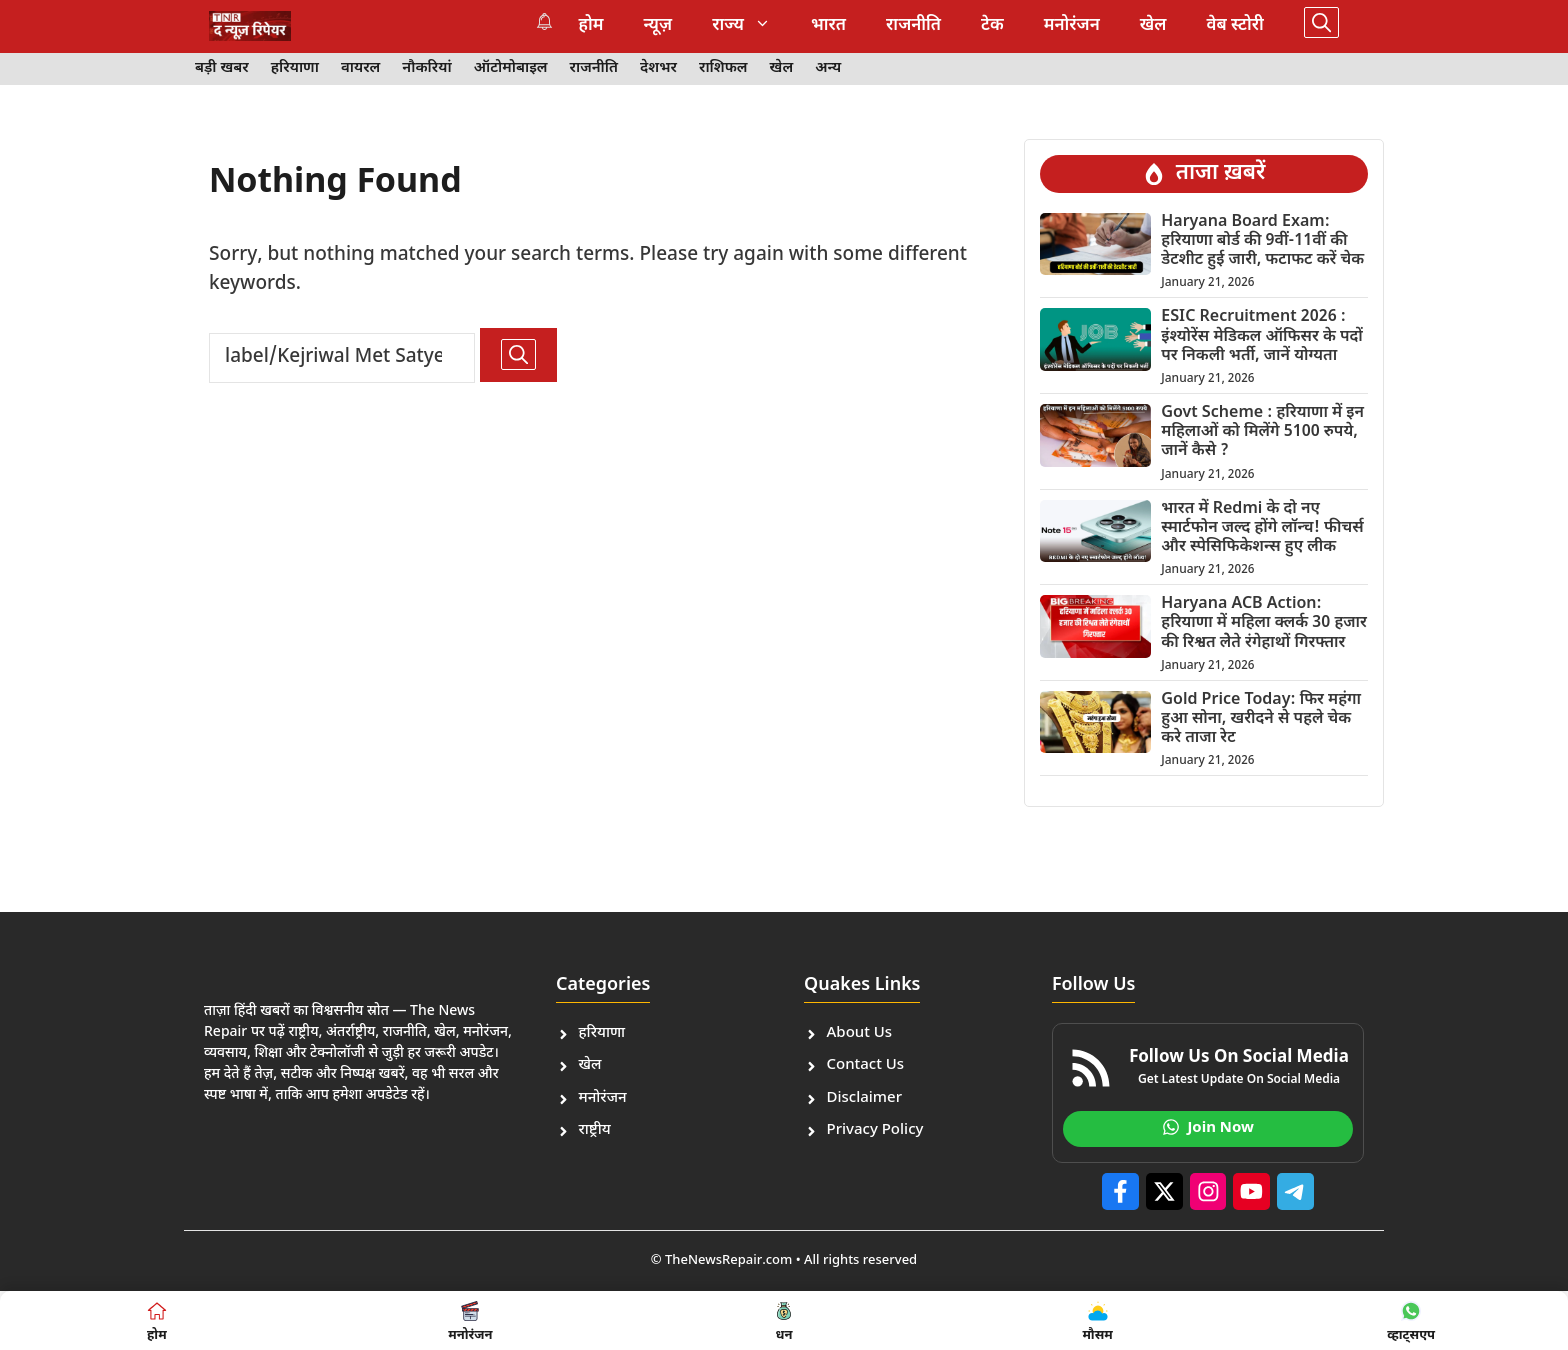 The height and width of the screenshot is (1350, 1568). I want to click on भारत में Redmi के दो नए स्मार्टफोन जल्द होंगे लॉन्च! फीचर्स और स्पेसिफिकेशन्स हुए लीक, so click(1262, 528).